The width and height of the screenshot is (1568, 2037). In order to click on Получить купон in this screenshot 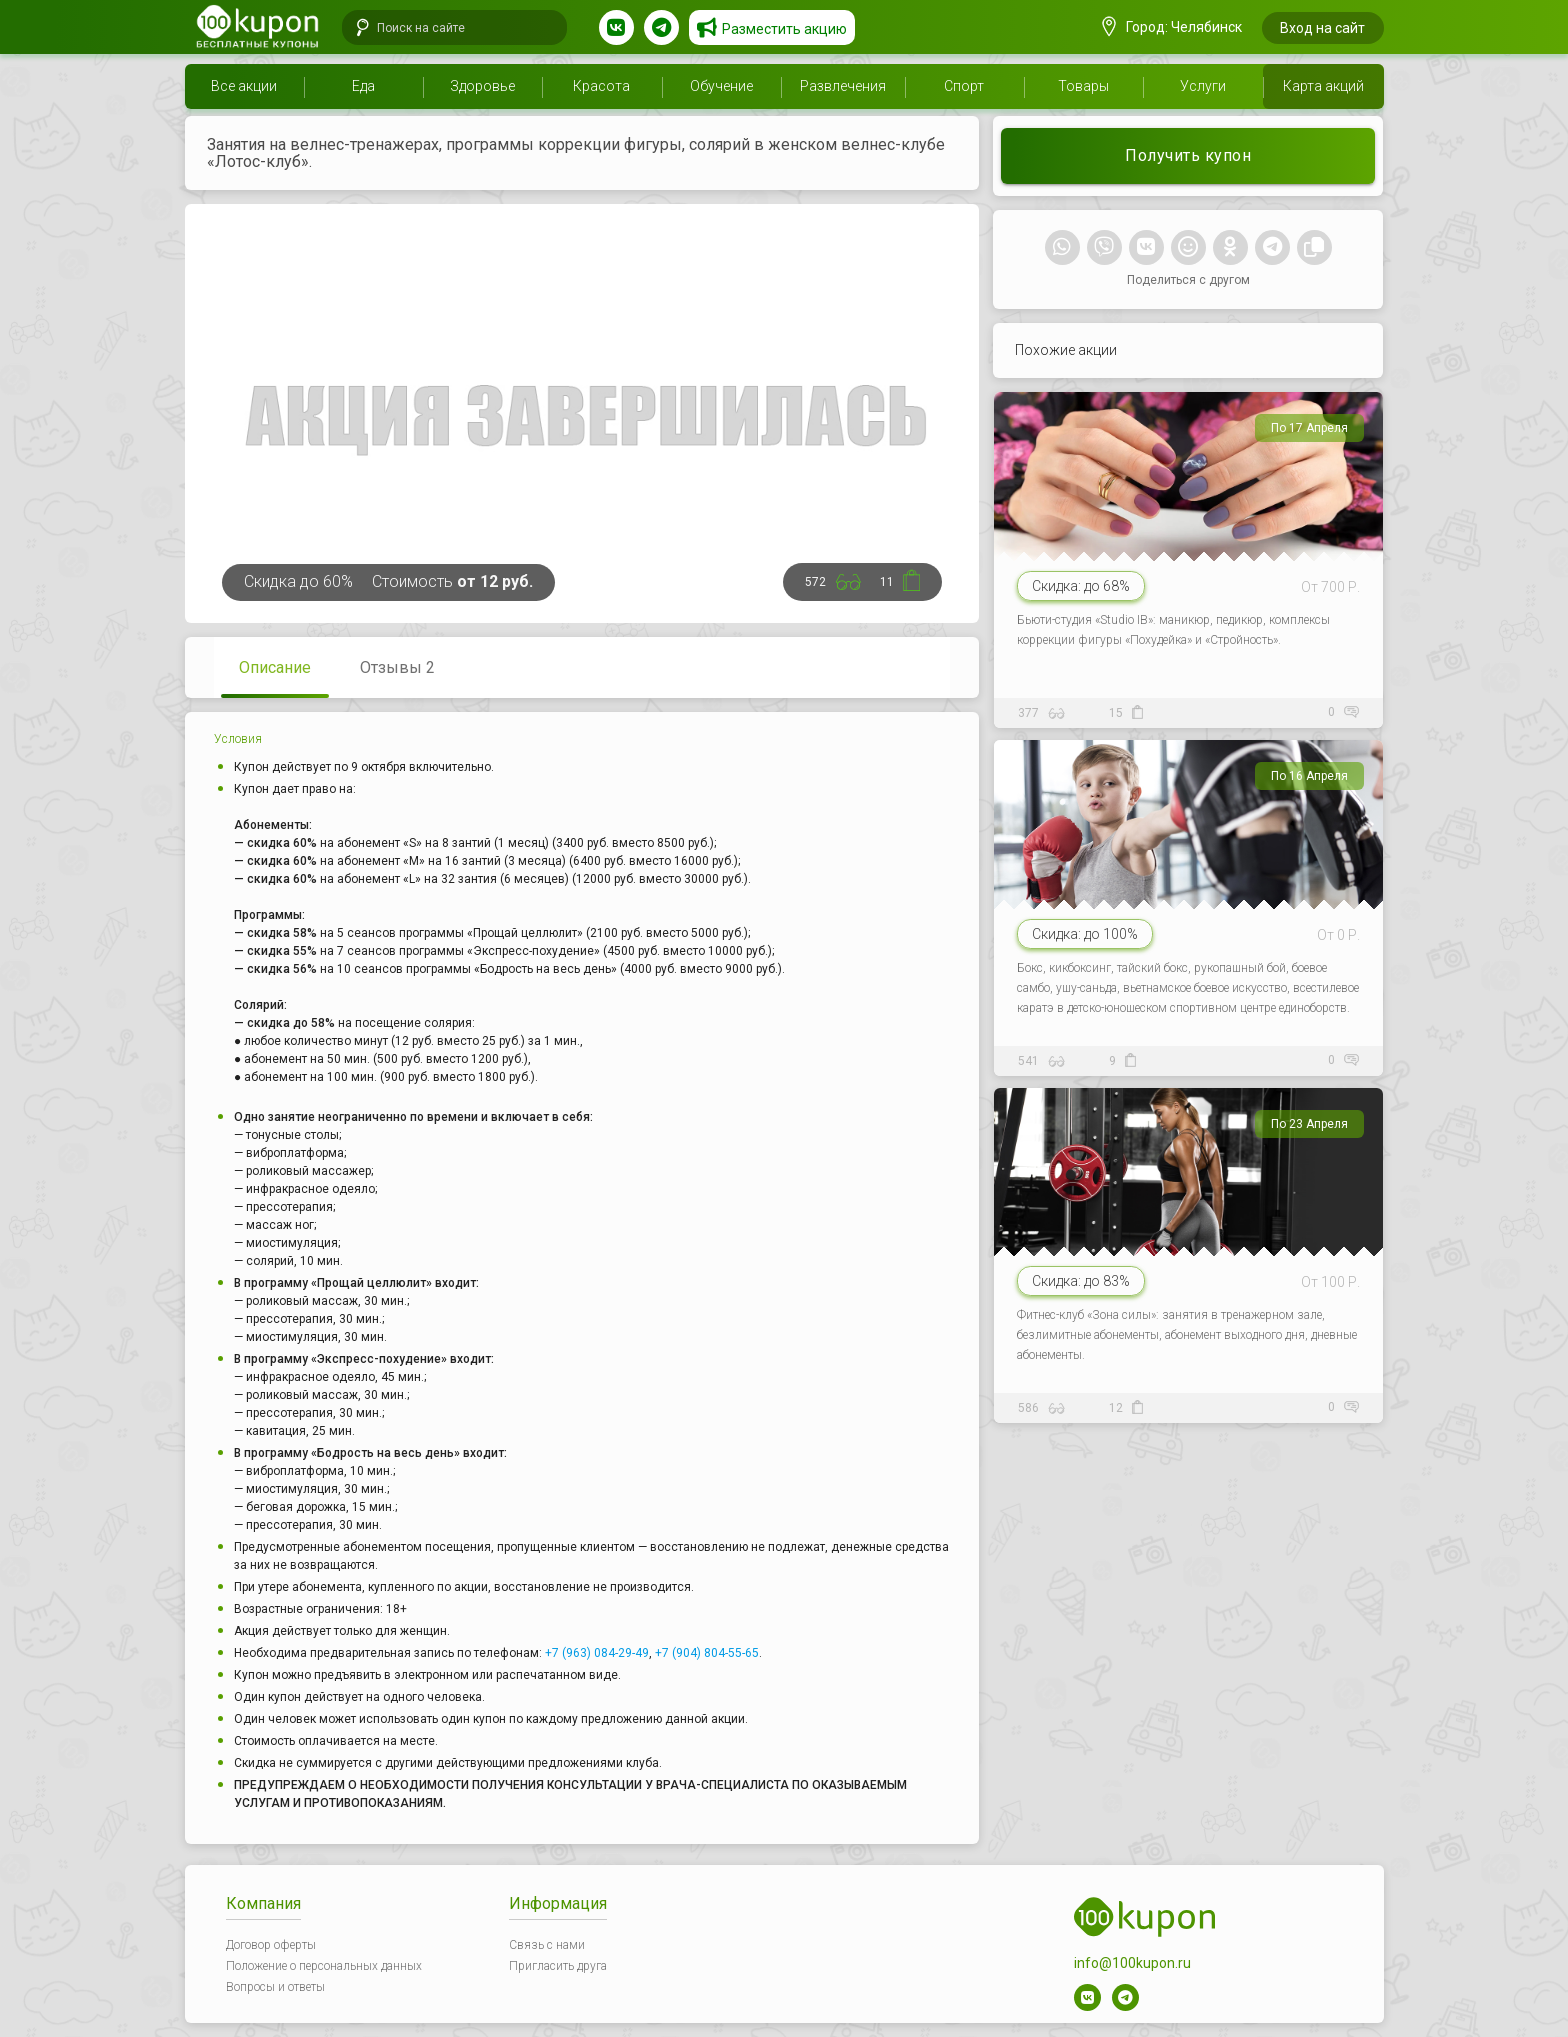, I will do `click(1188, 155)`.